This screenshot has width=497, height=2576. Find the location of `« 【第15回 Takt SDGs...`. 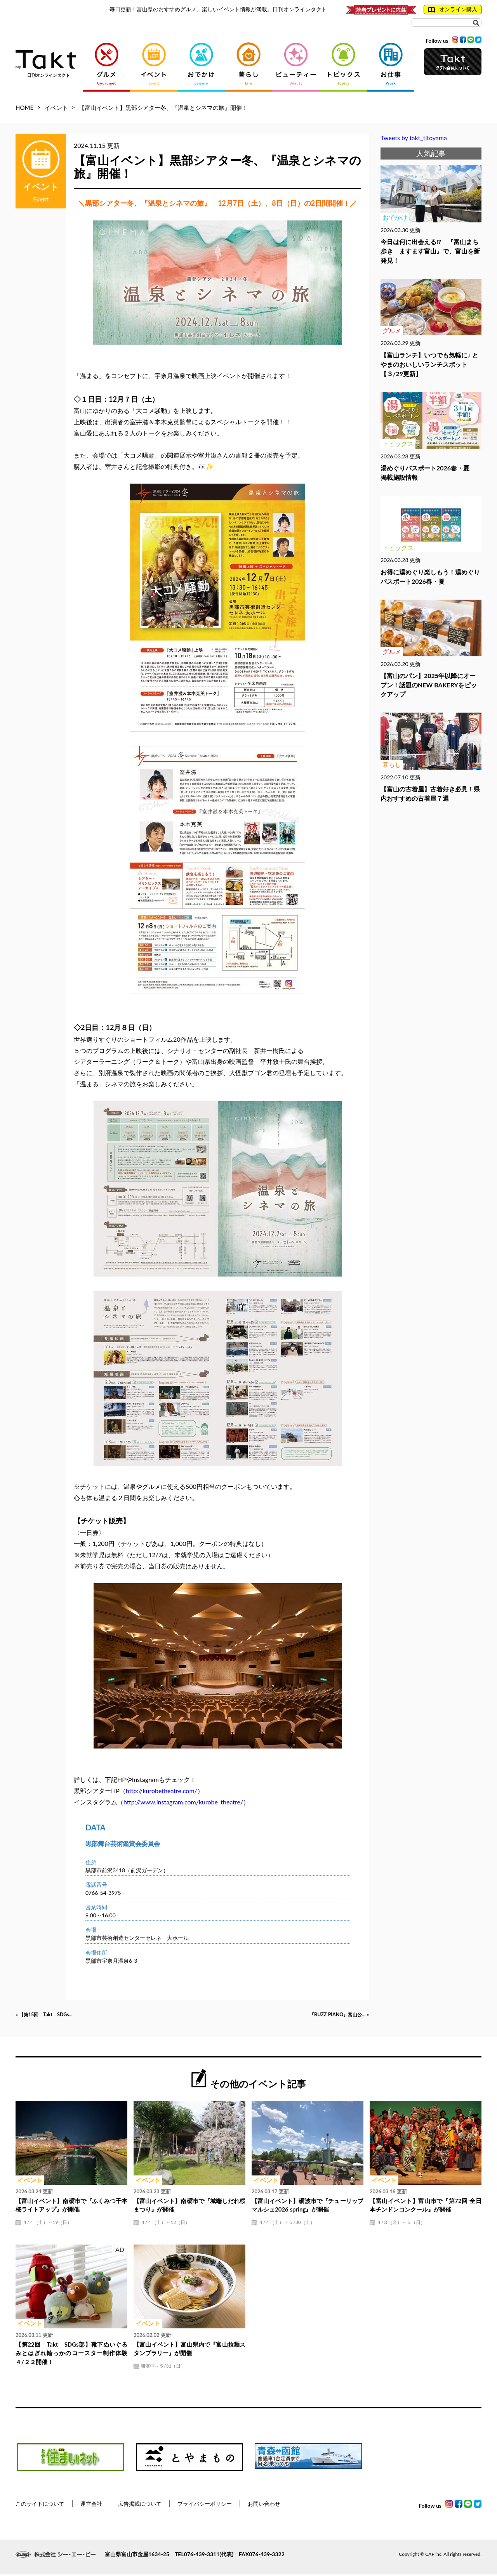

« 【第15回 Takt SDGs... is located at coordinates (53, 2015).